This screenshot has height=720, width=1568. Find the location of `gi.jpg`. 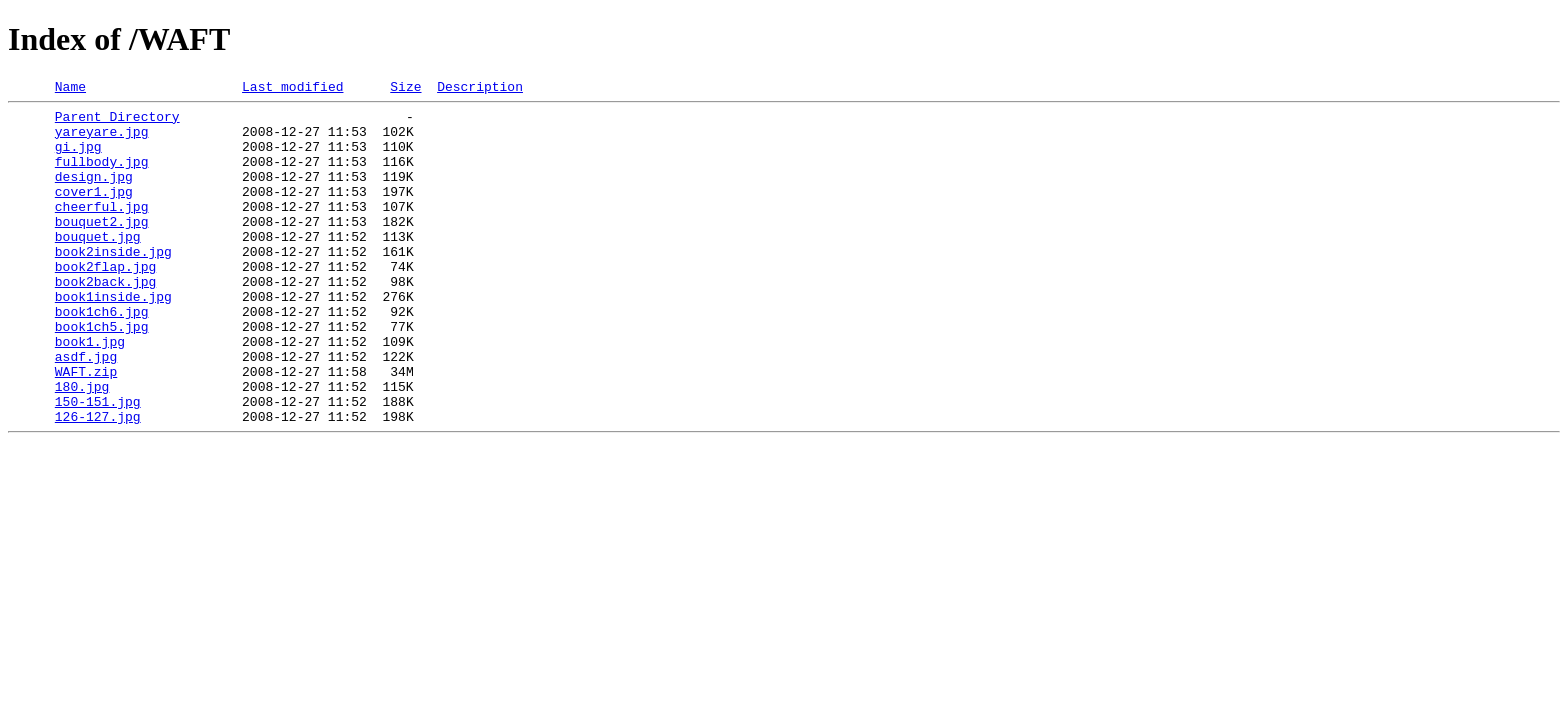

gi.jpg is located at coordinates (78, 158).